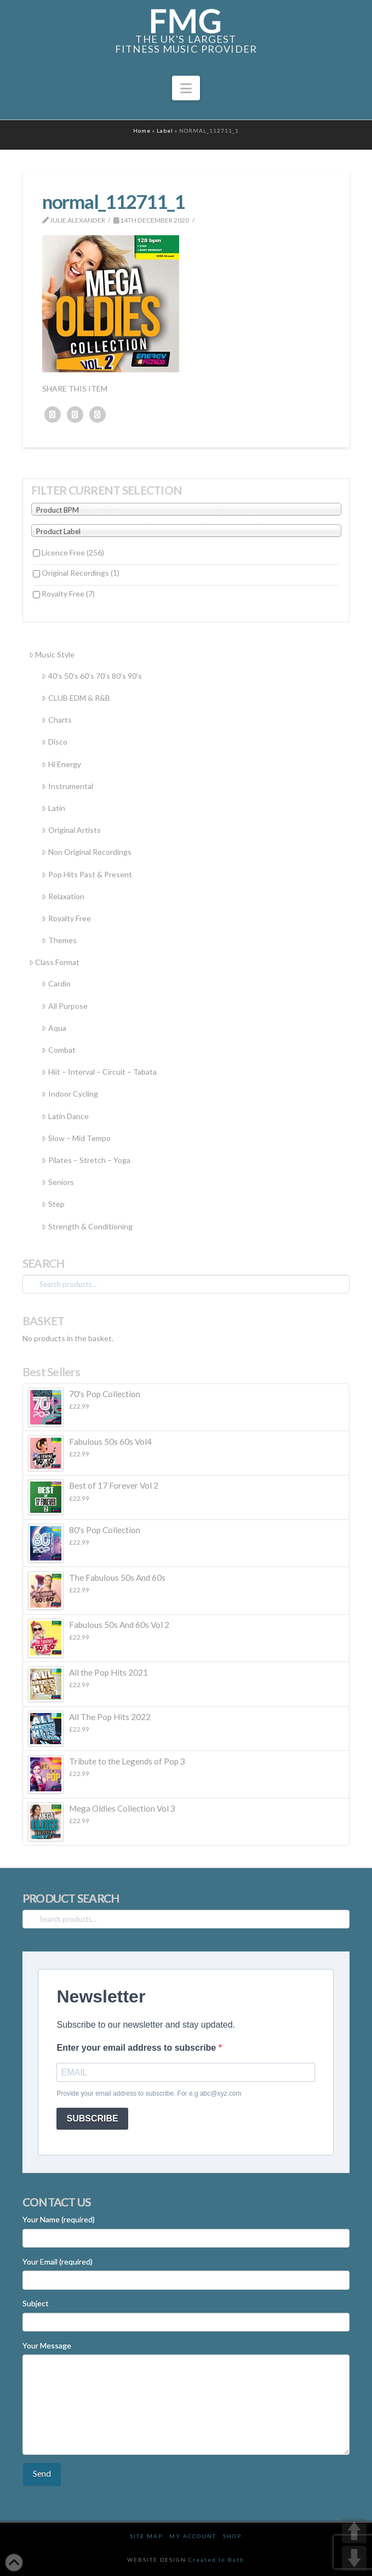 This screenshot has height=2576, width=372. Describe the element at coordinates (70, 1093) in the screenshot. I see `Indoor Cycling` at that location.